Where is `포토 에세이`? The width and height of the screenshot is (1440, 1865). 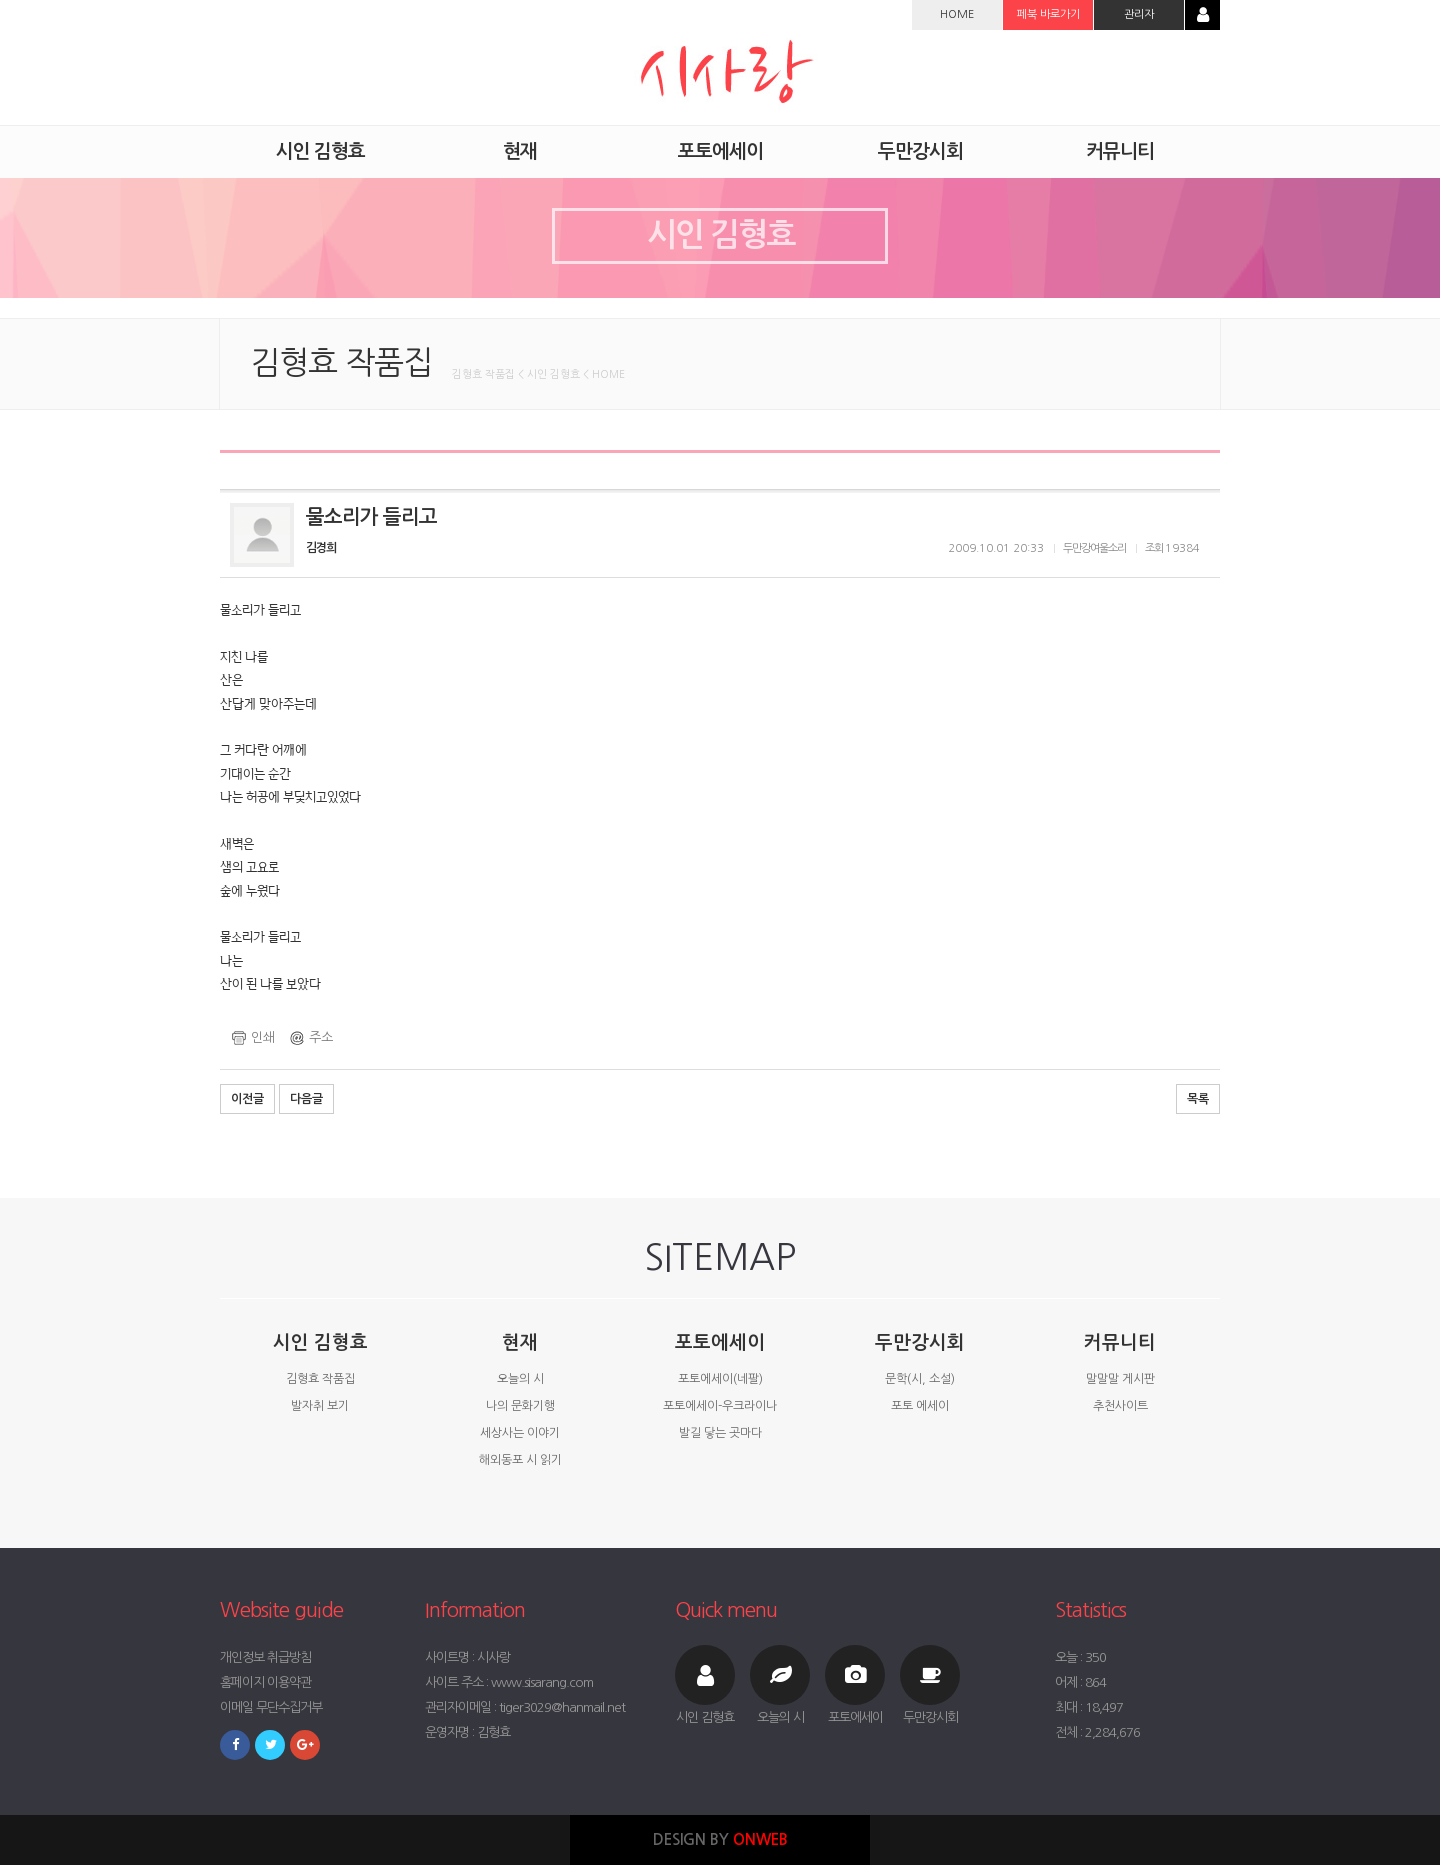 포토 에세이 is located at coordinates (920, 1406).